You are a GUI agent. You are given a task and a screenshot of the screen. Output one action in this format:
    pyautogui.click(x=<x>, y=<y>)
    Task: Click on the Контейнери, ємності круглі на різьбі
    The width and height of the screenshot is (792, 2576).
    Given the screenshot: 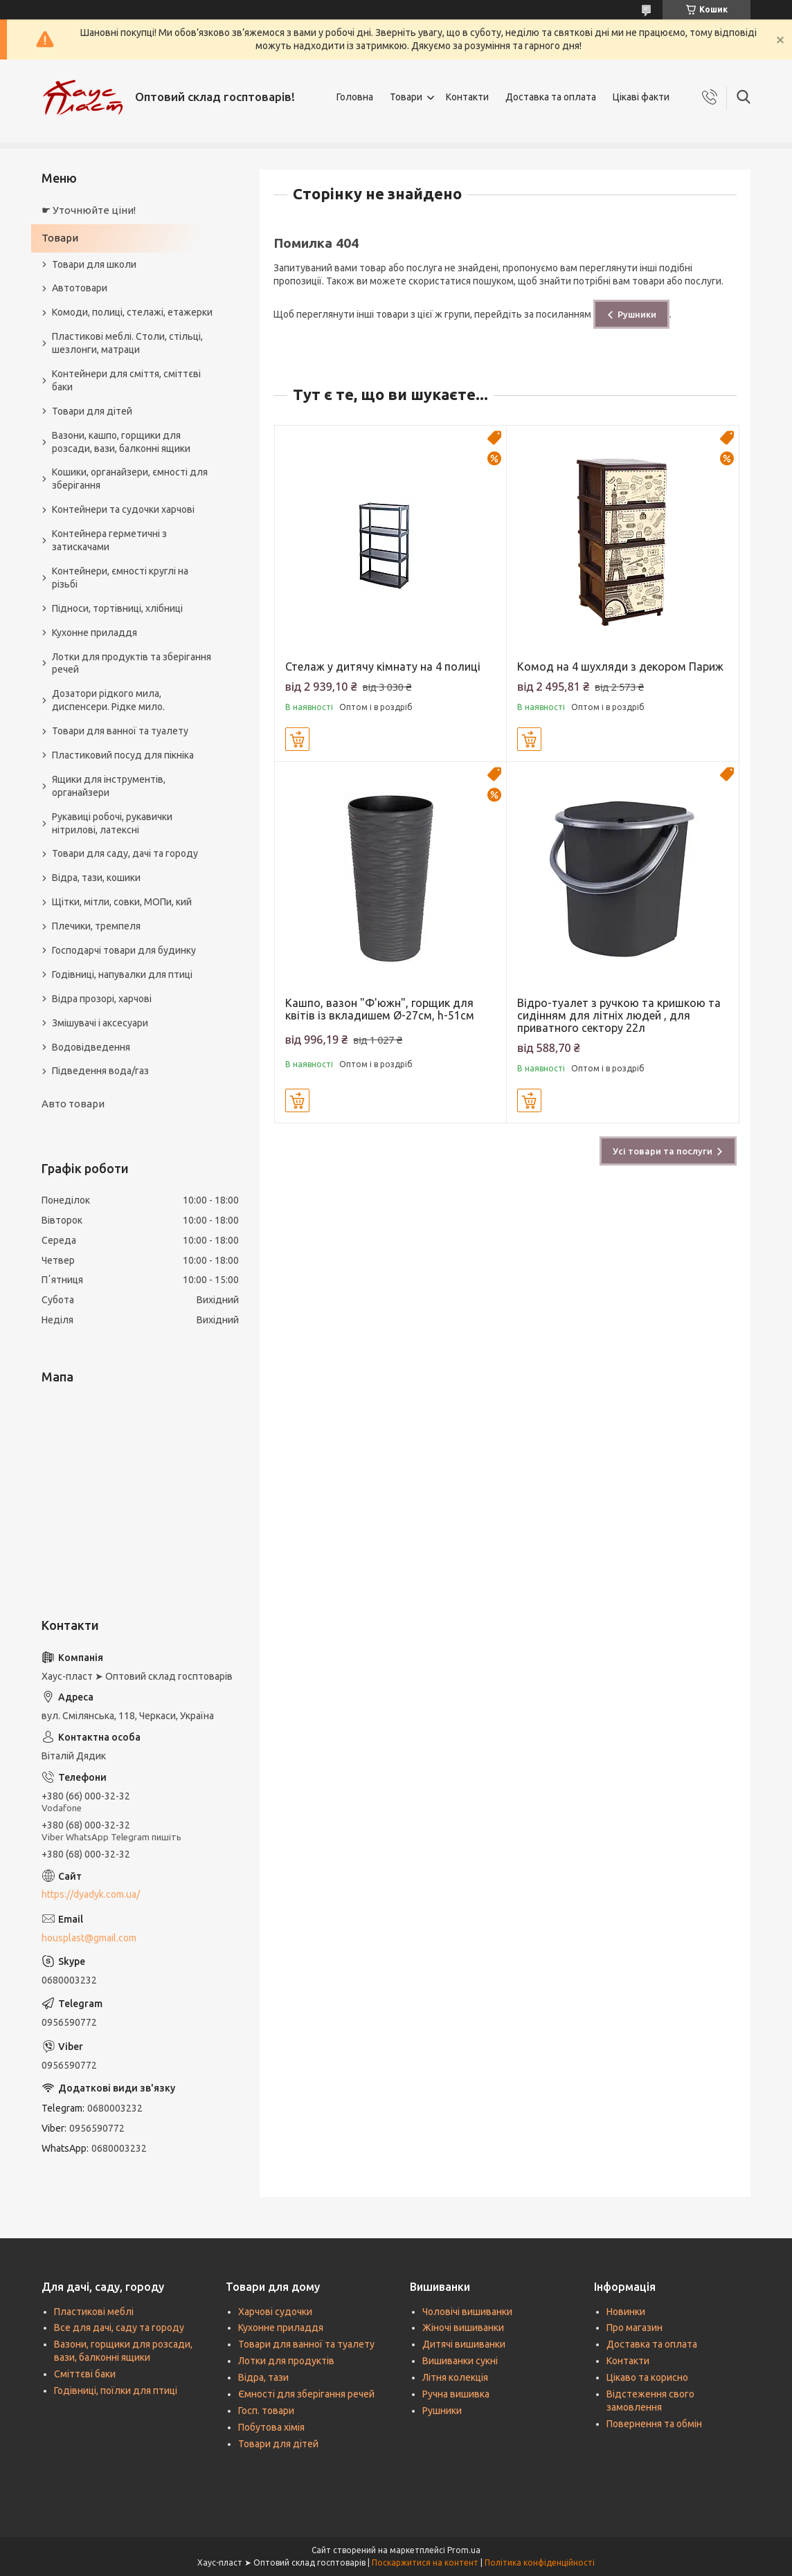 What is the action you would take?
    pyautogui.click(x=120, y=577)
    